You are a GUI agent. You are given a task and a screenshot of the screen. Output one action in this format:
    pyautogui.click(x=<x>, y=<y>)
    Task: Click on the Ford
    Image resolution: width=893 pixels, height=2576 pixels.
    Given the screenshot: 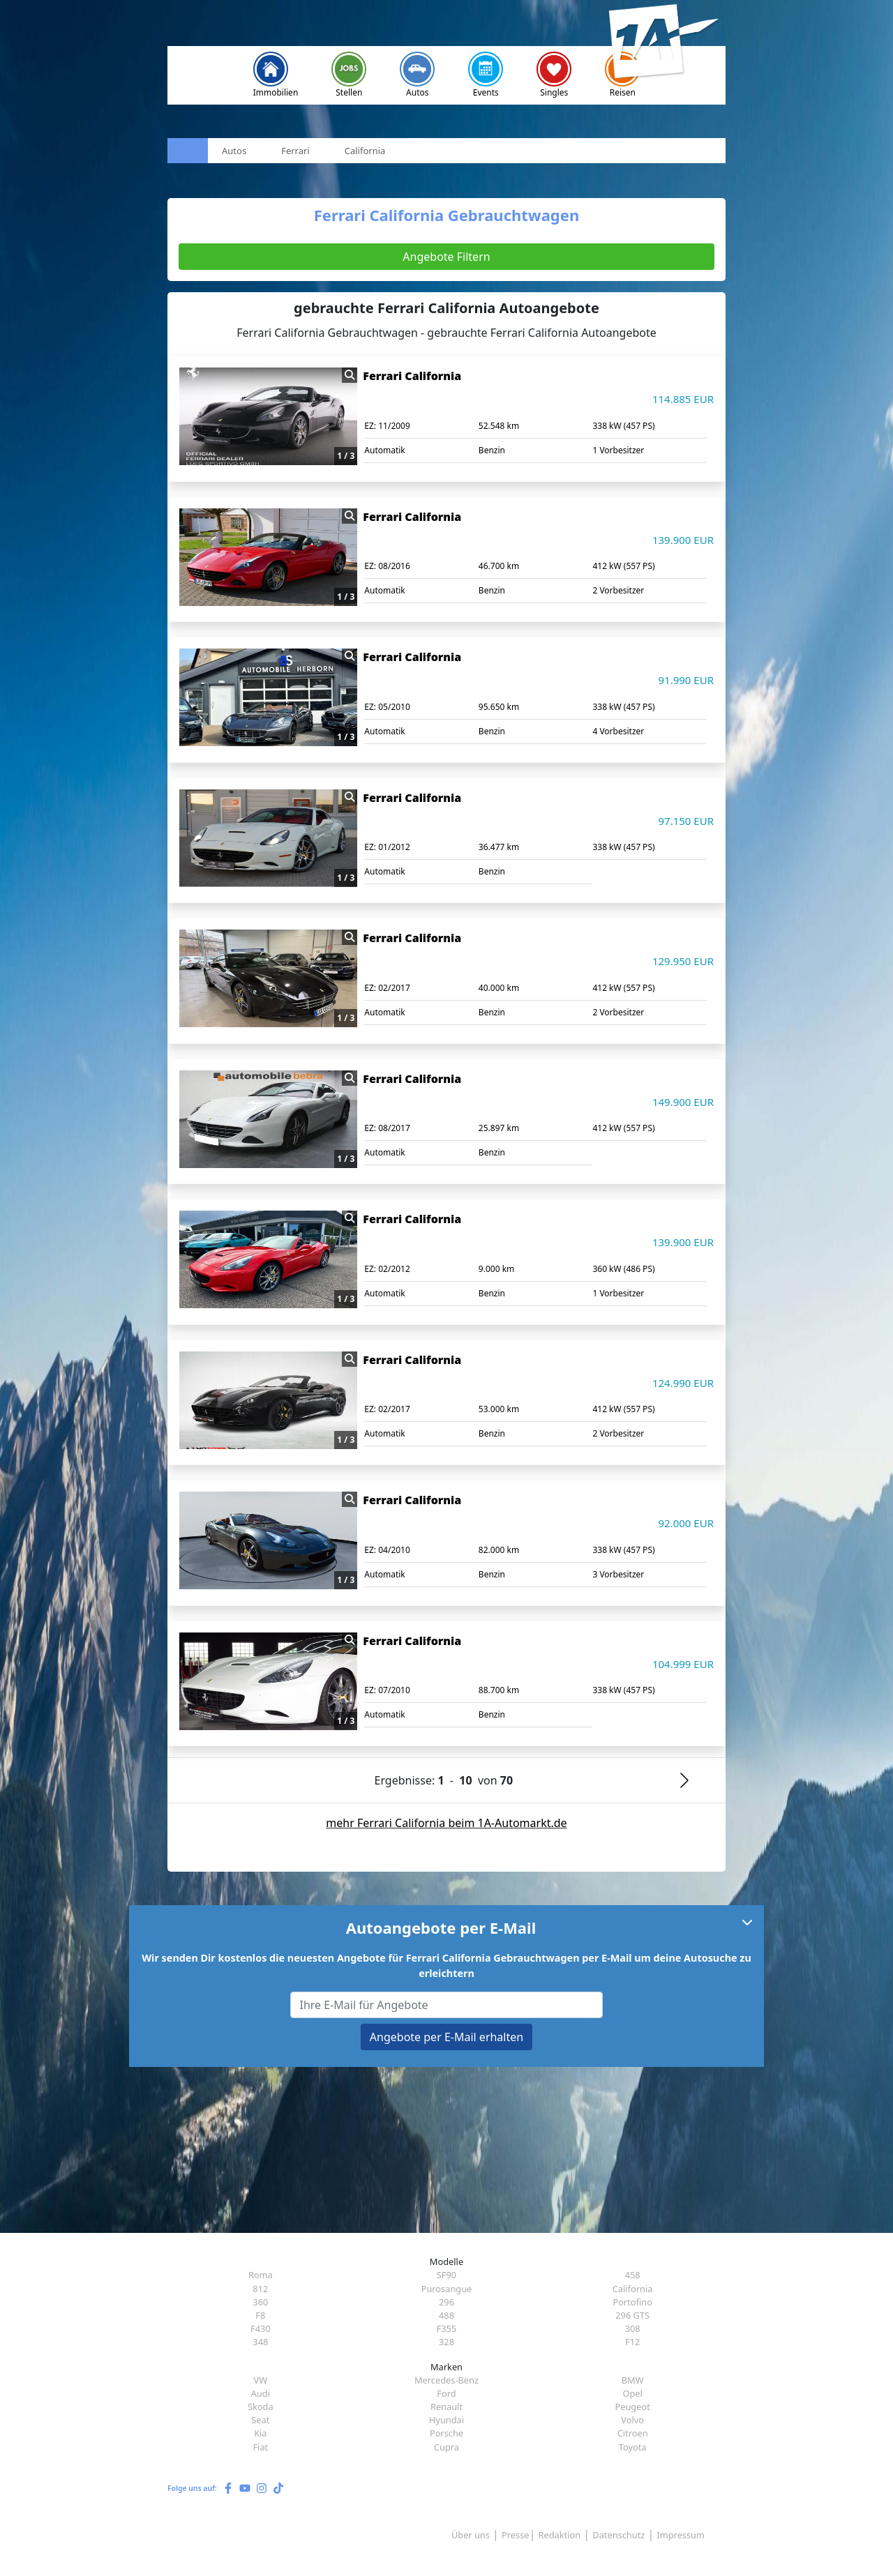 What is the action you would take?
    pyautogui.click(x=446, y=2393)
    